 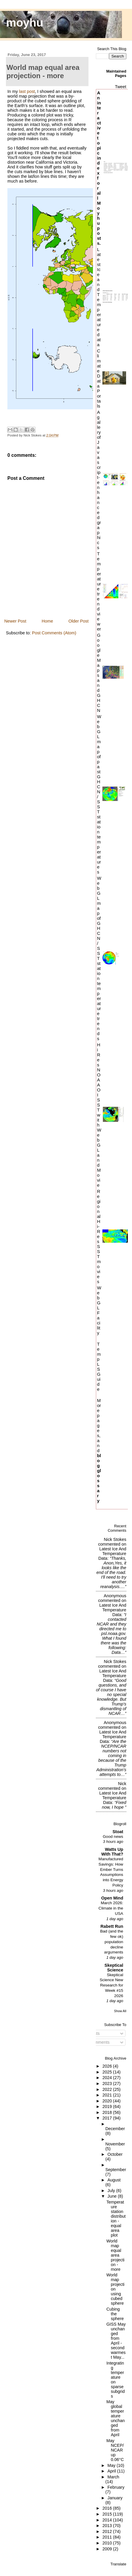 I want to click on 2012, so click(x=107, y=2531).